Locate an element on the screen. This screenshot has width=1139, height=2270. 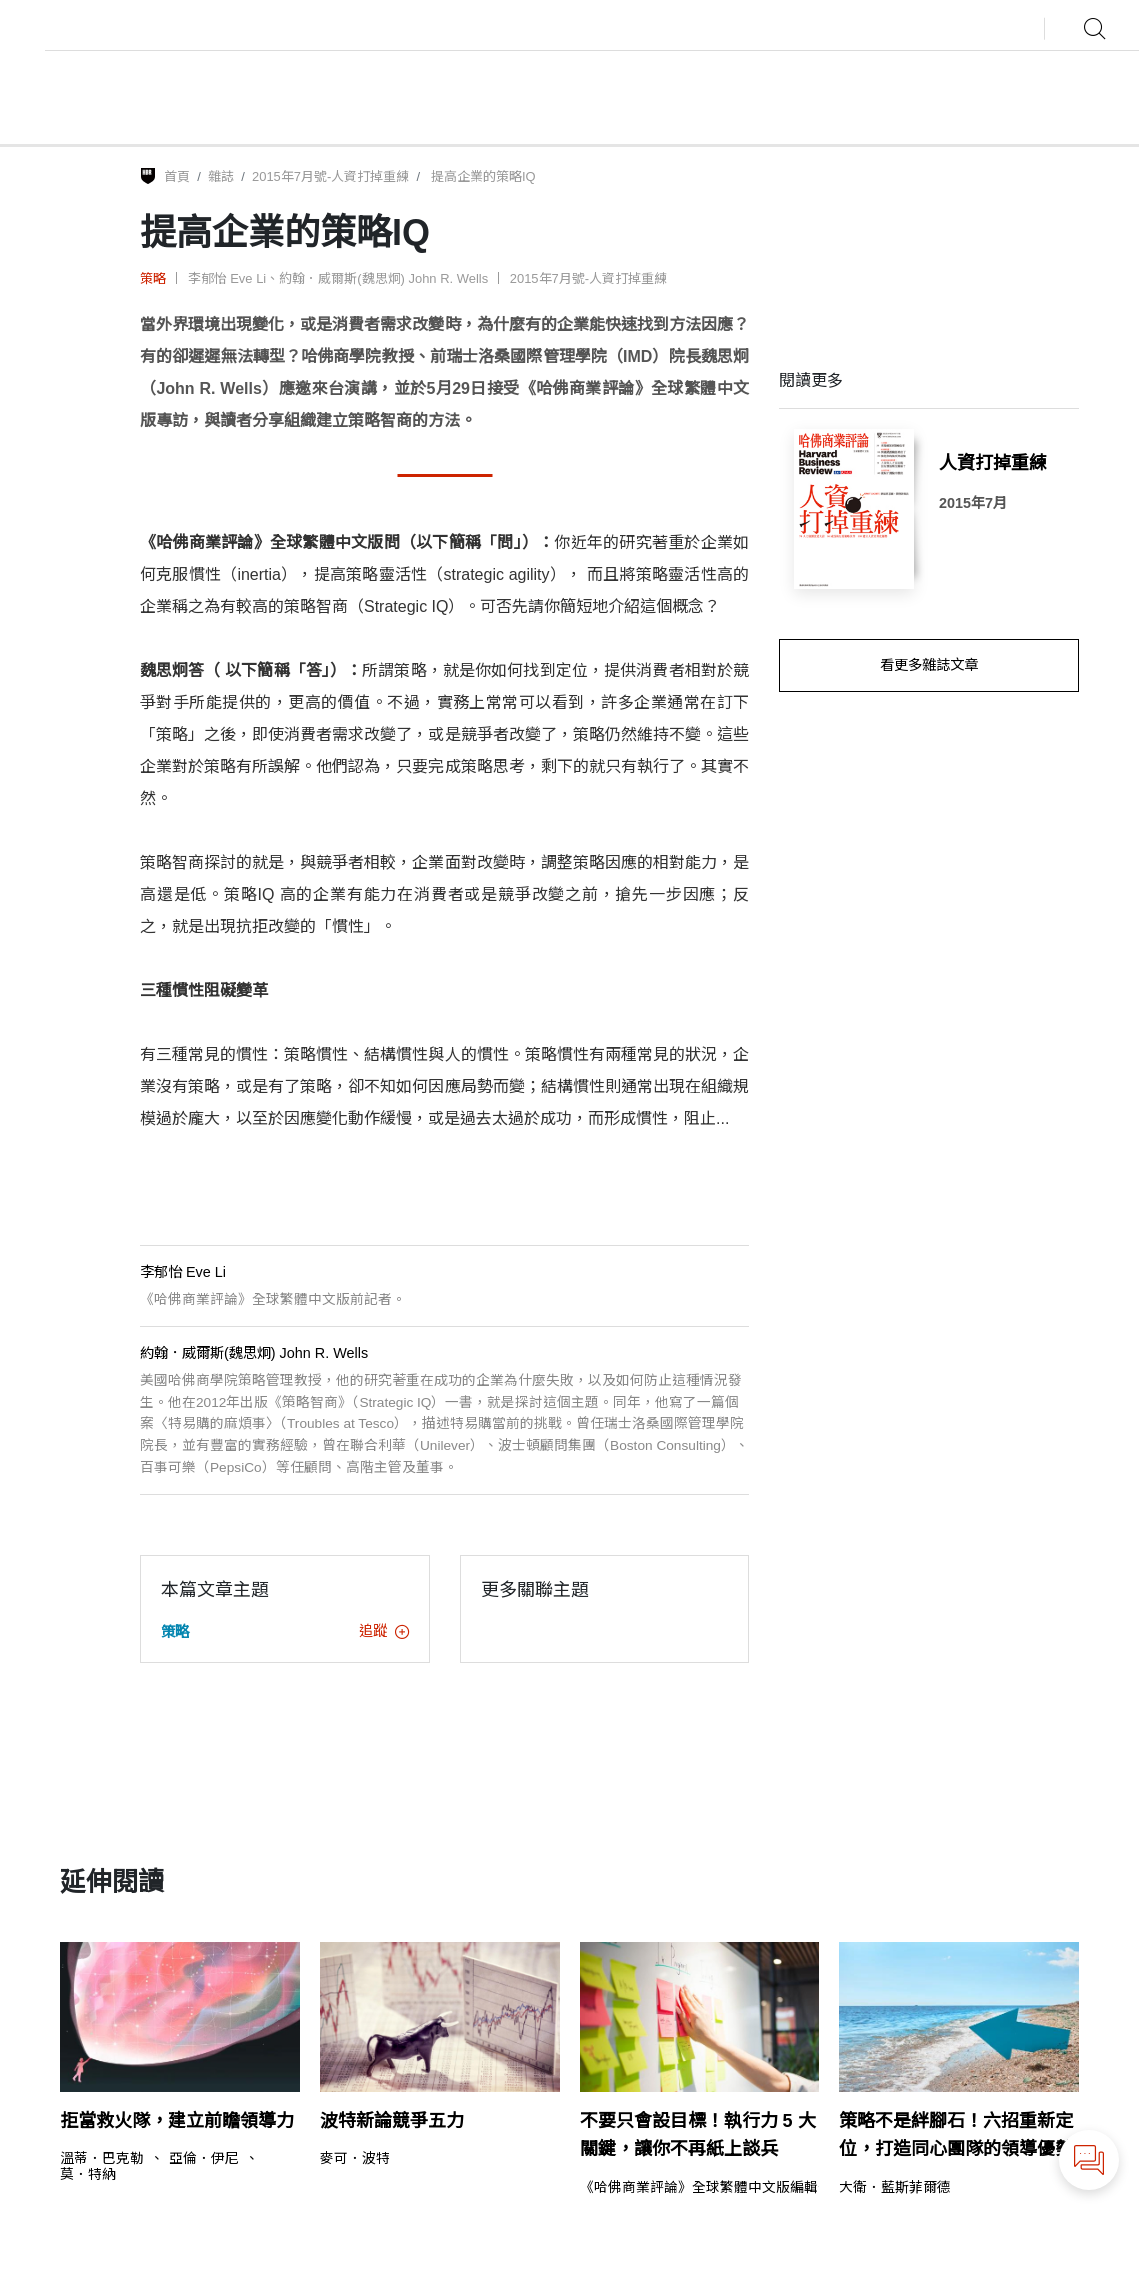
雜誌 is located at coordinates (221, 176).